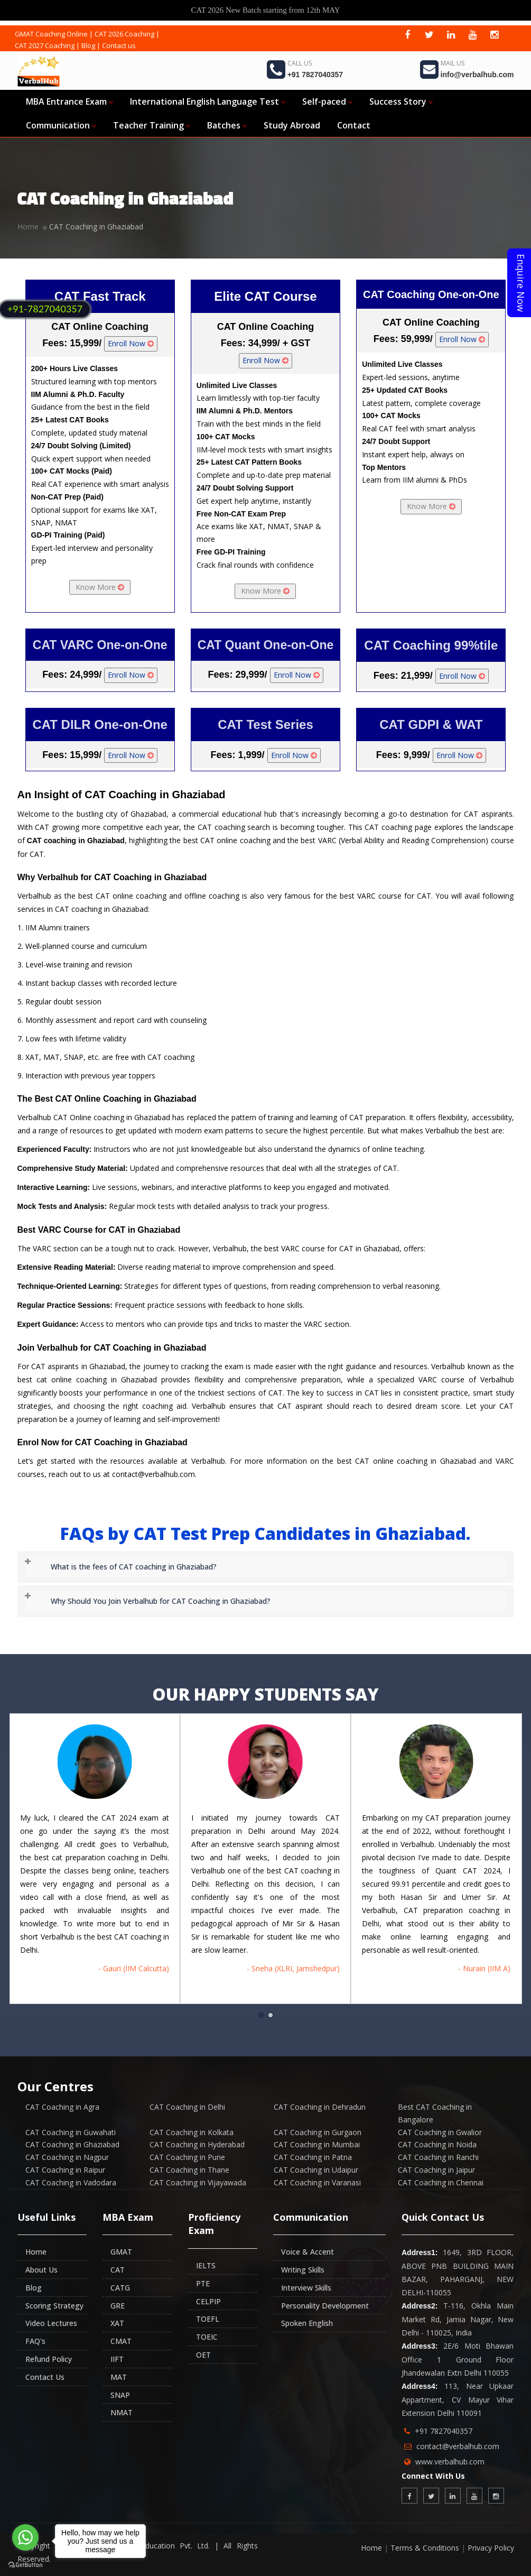 The width and height of the screenshot is (531, 2576). What do you see at coordinates (25, 2565) in the screenshot?
I see `[Go to GetButton.io website]` at bounding box center [25, 2565].